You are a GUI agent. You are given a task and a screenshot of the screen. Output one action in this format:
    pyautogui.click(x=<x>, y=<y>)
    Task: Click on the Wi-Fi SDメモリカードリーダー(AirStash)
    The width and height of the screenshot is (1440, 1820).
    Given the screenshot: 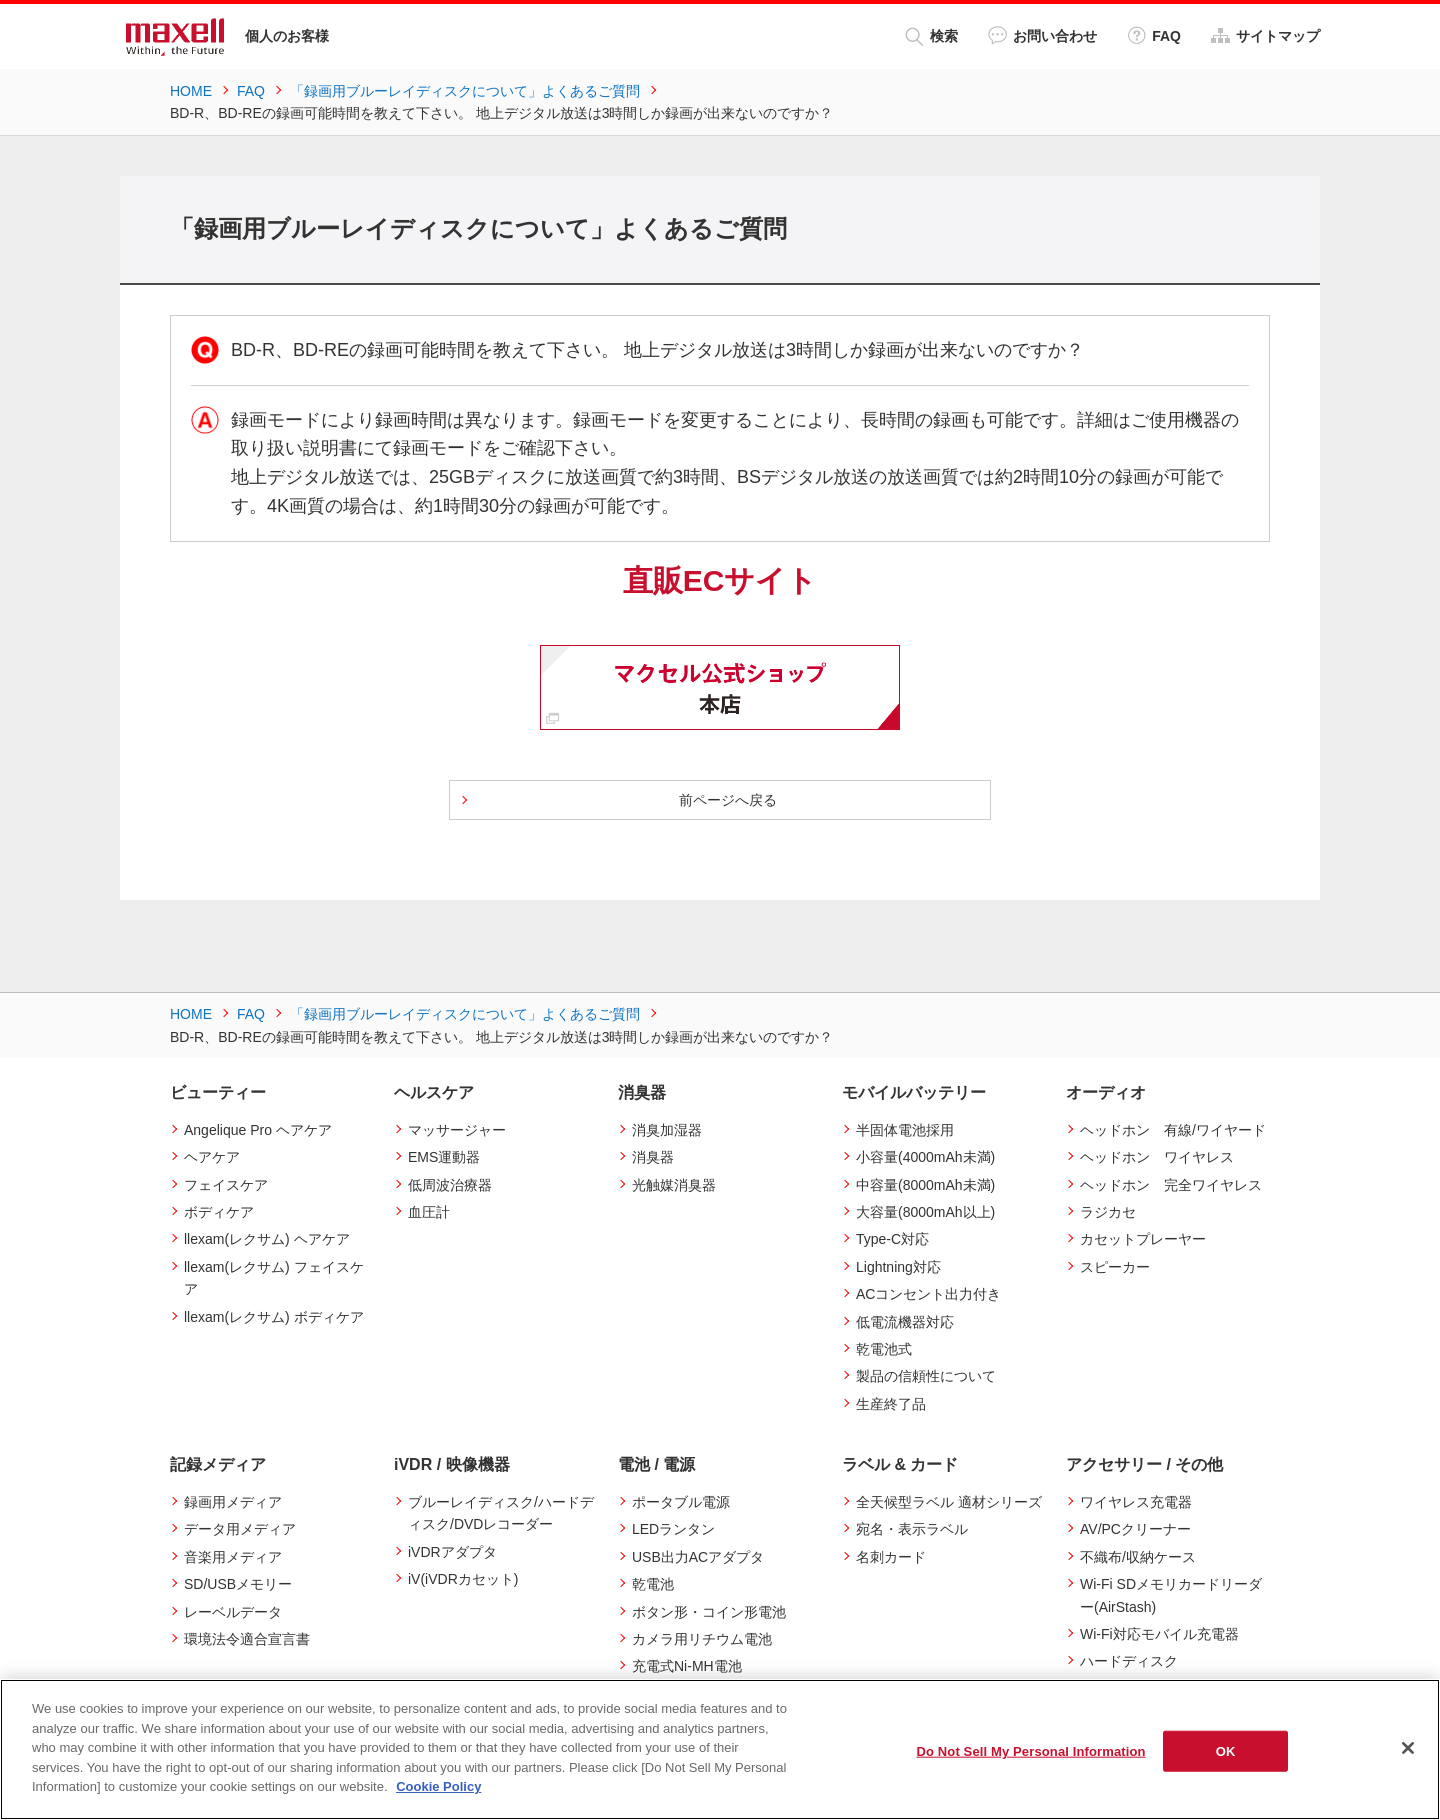 What is the action you would take?
    pyautogui.click(x=1171, y=1595)
    